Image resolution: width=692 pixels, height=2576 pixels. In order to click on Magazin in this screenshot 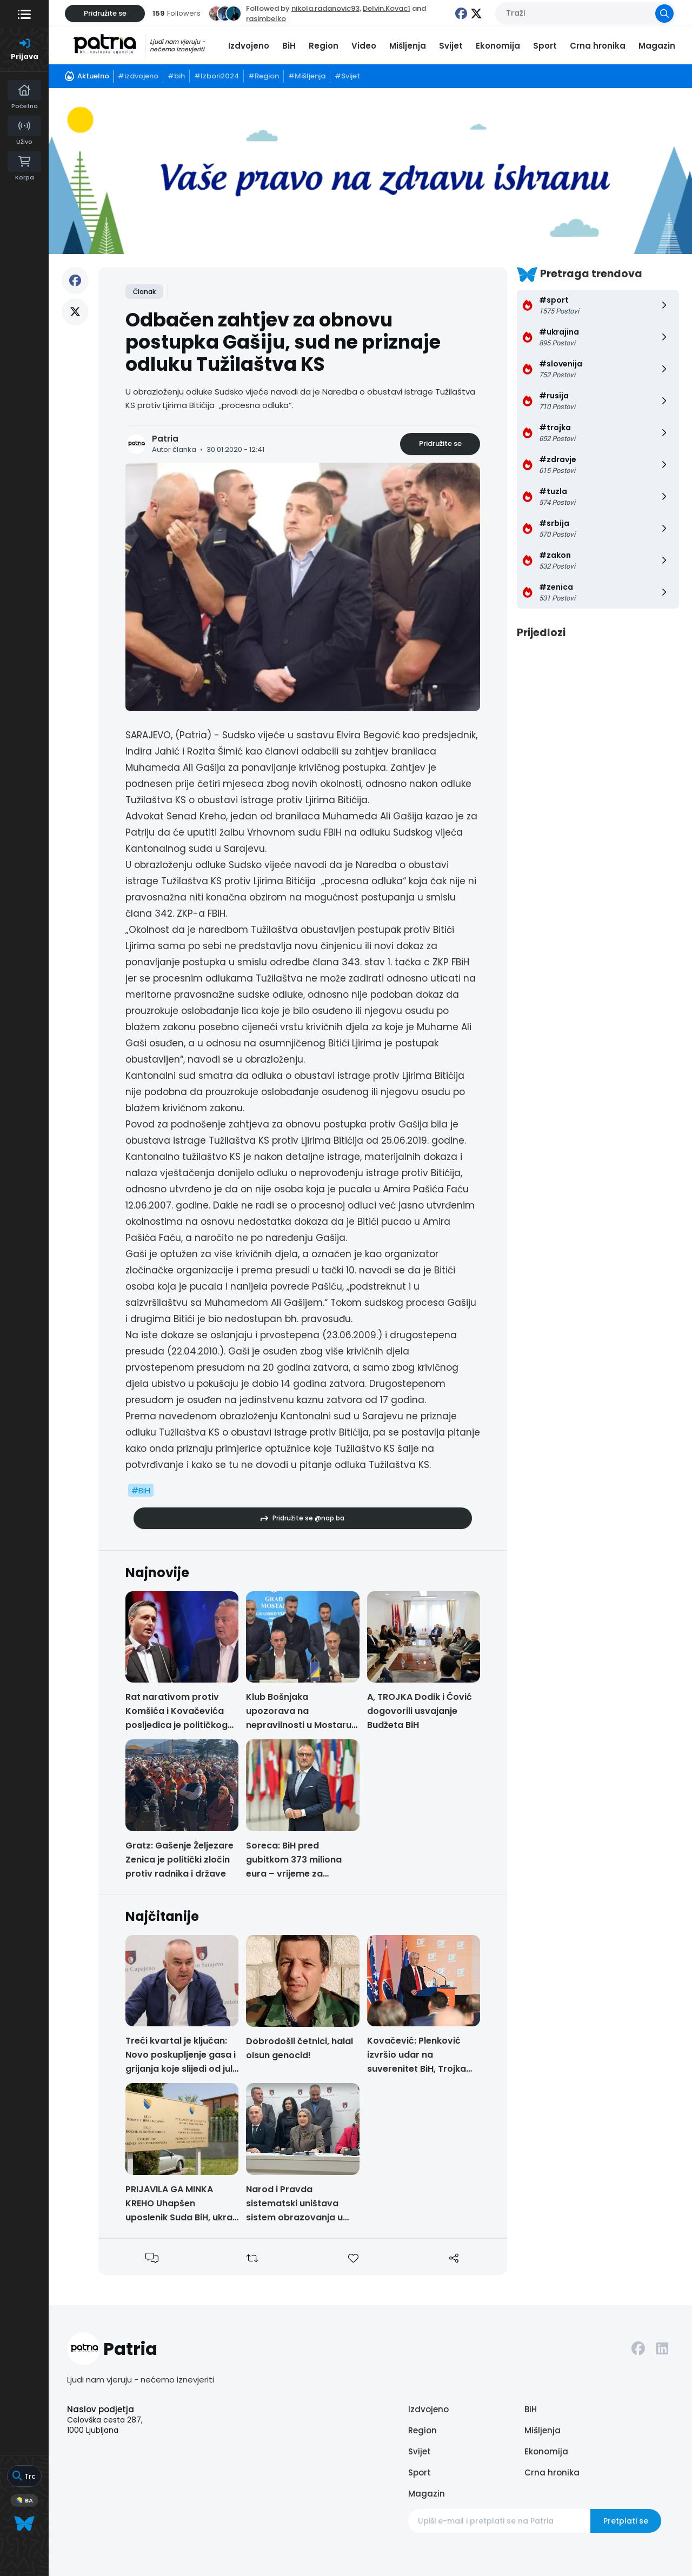, I will do `click(656, 45)`.